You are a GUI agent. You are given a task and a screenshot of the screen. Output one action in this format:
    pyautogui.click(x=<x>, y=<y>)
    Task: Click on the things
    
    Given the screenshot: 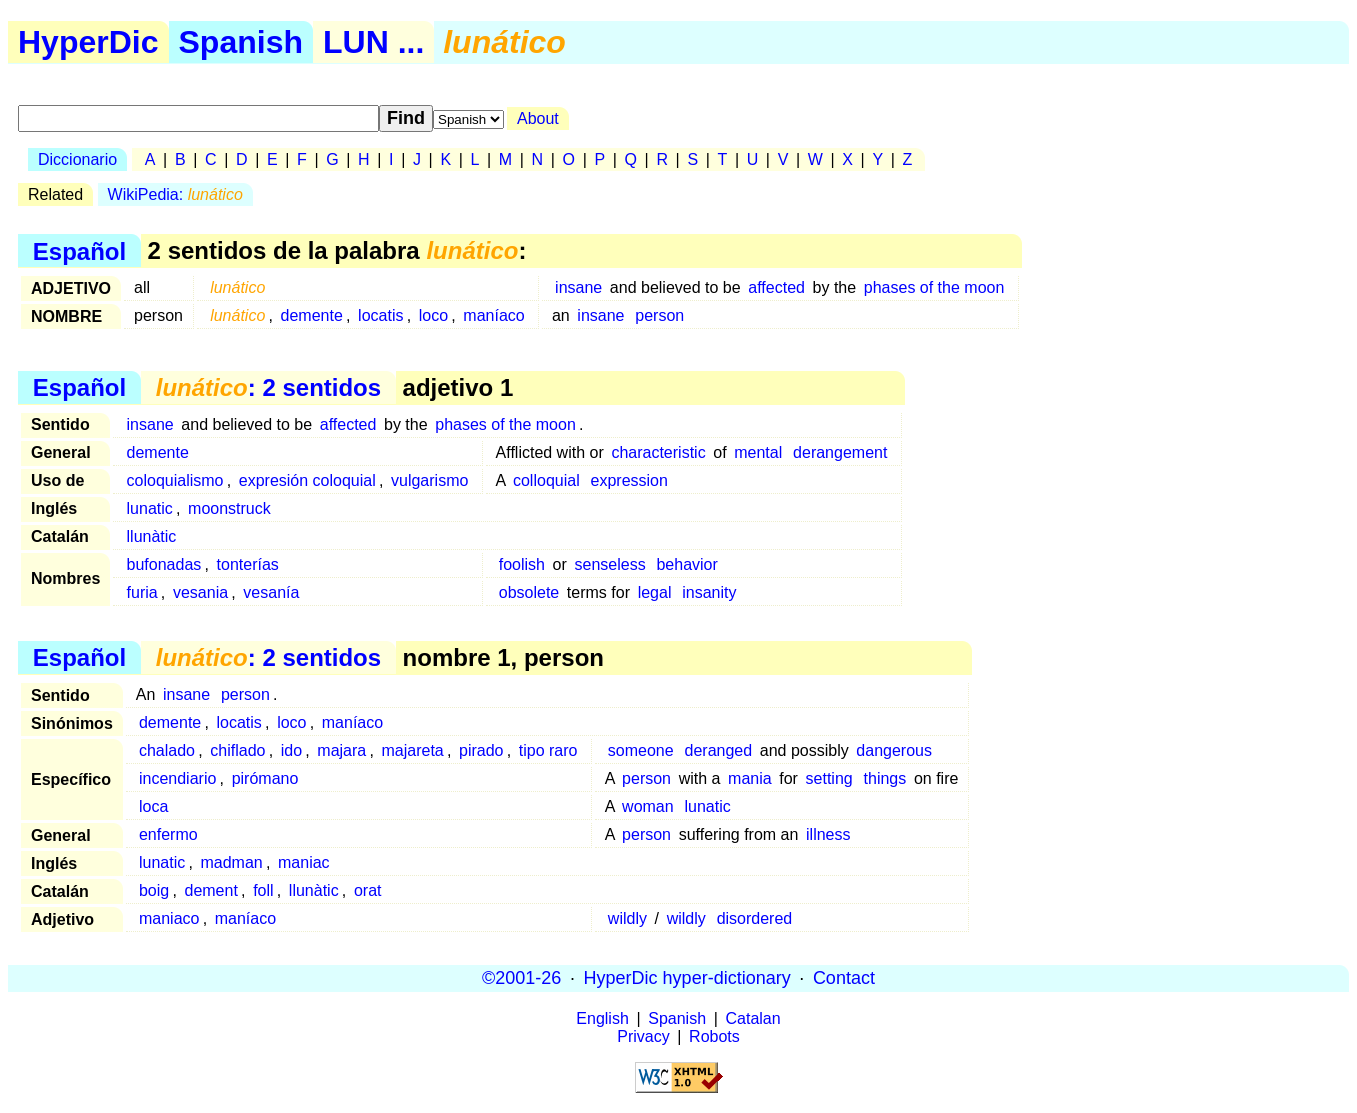 What is the action you would take?
    pyautogui.click(x=885, y=778)
    